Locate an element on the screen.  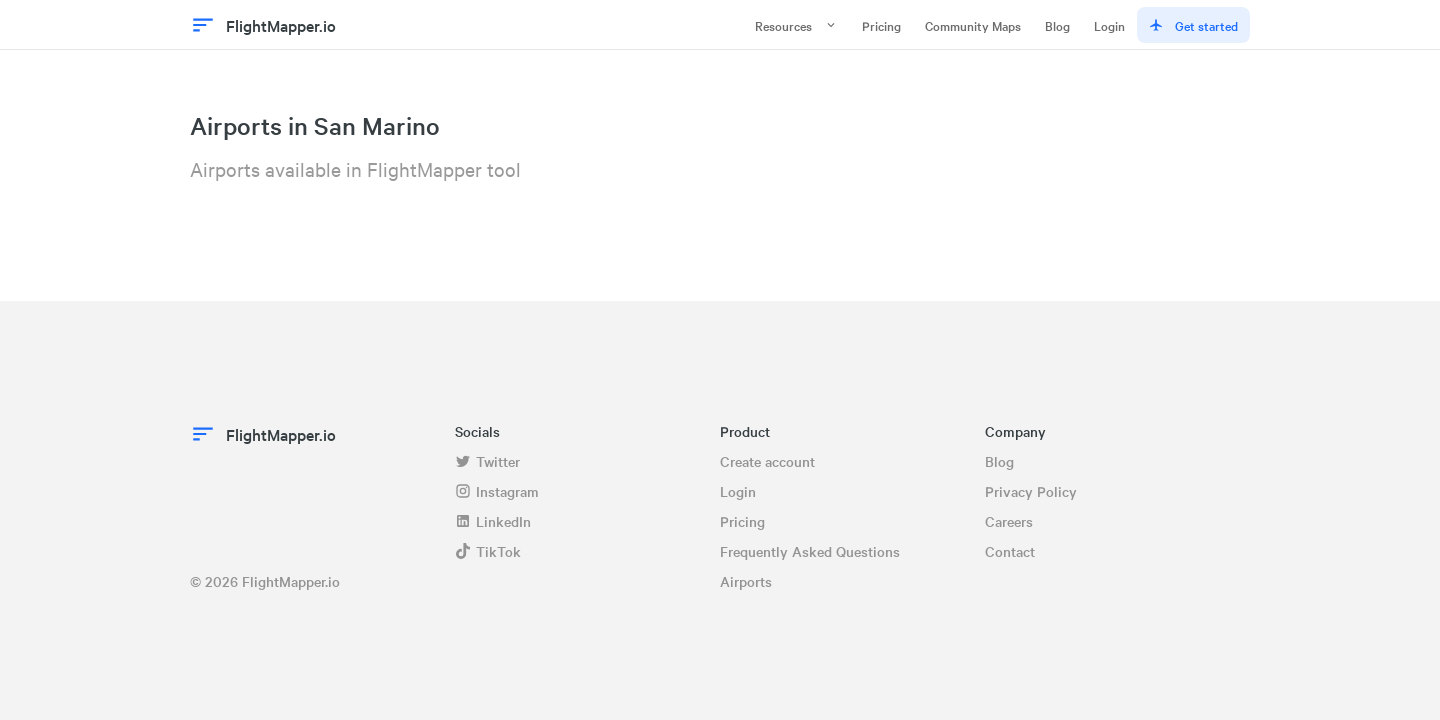
Airports is located at coordinates (746, 581).